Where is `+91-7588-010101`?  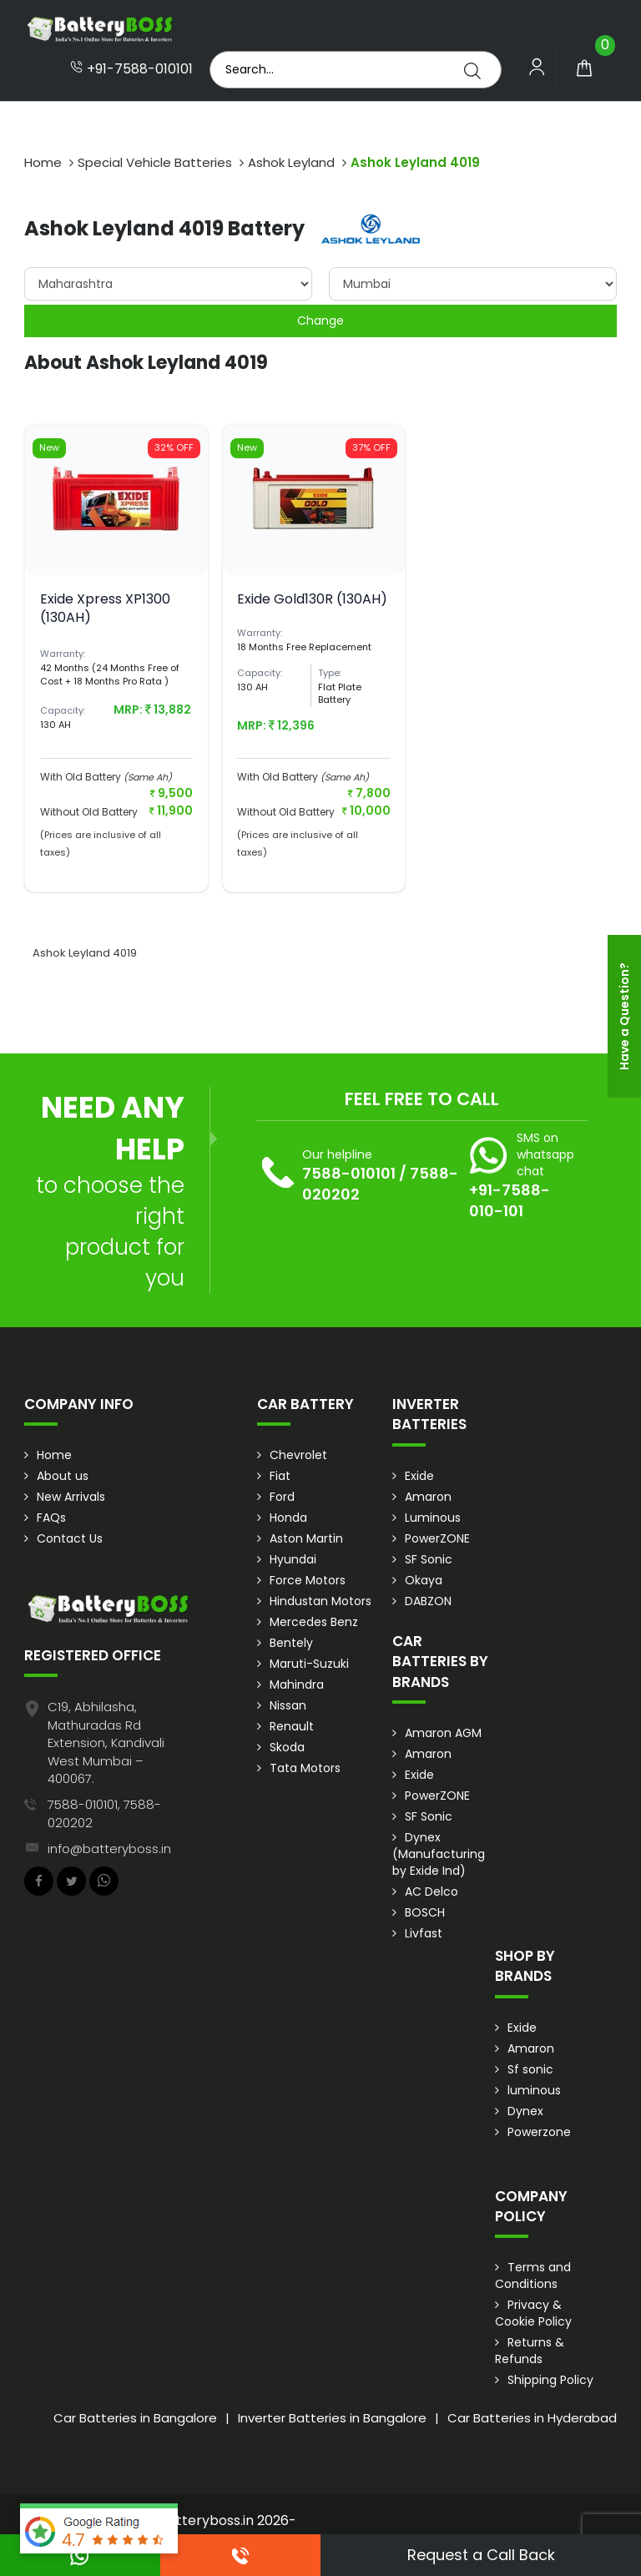 +91-7588-010101 is located at coordinates (131, 69).